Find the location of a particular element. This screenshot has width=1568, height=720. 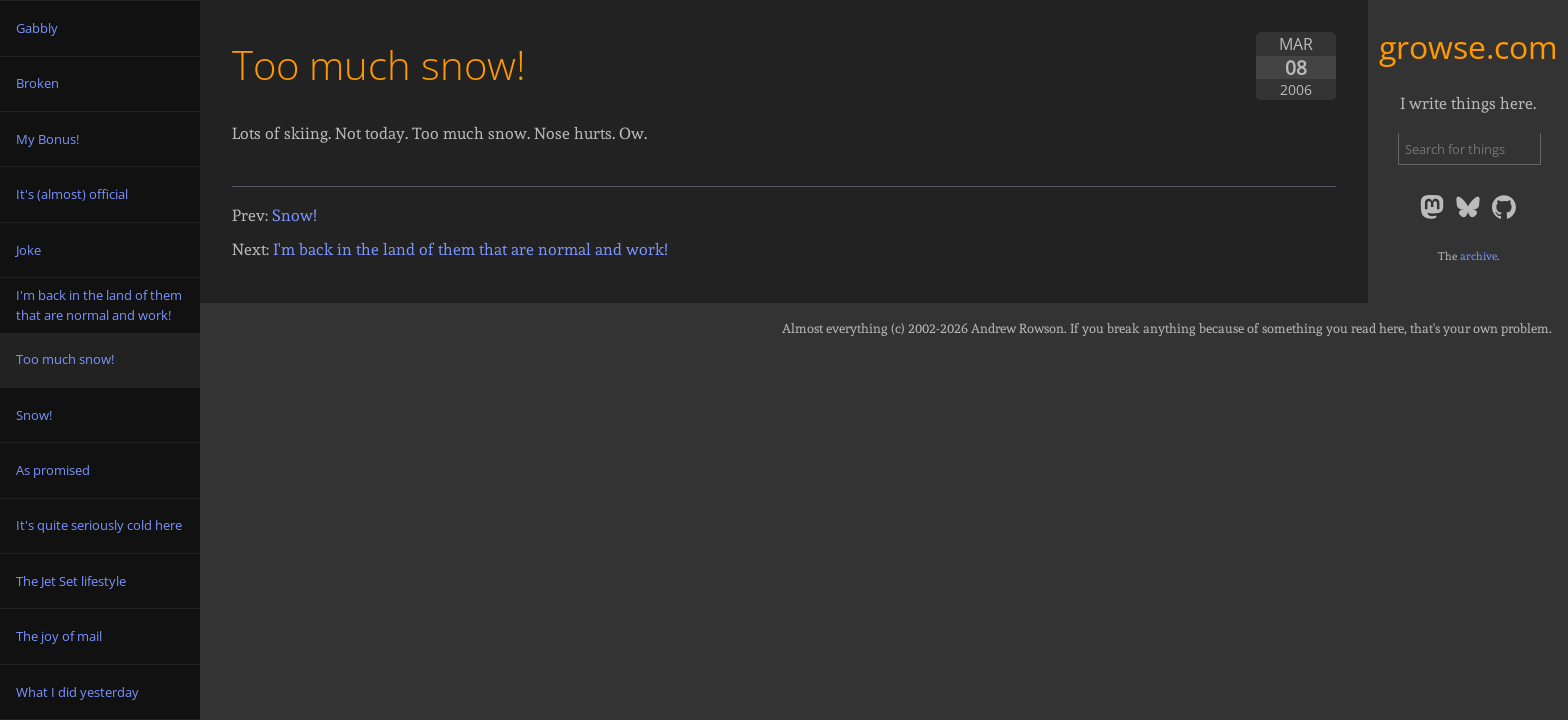

I'm back in the land of them that are normal and work! is located at coordinates (470, 249).